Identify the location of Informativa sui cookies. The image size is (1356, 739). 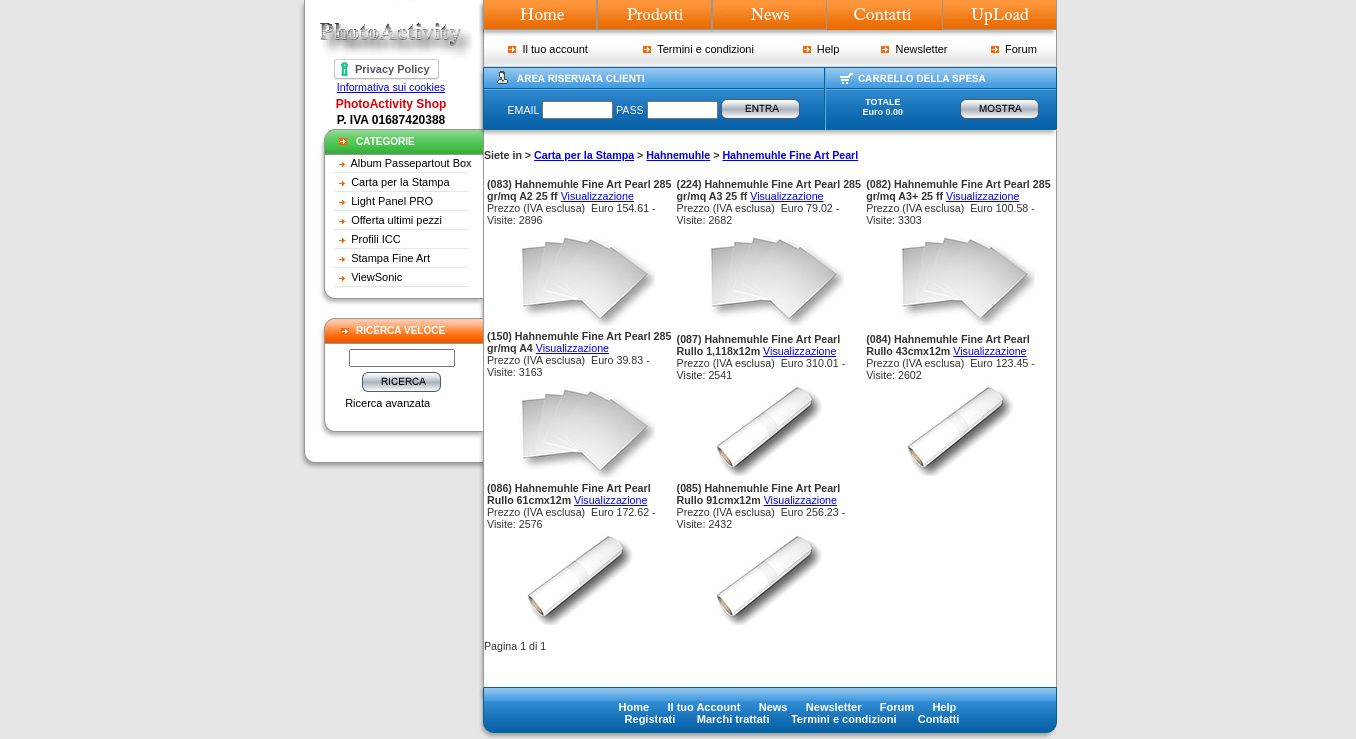
(391, 87).